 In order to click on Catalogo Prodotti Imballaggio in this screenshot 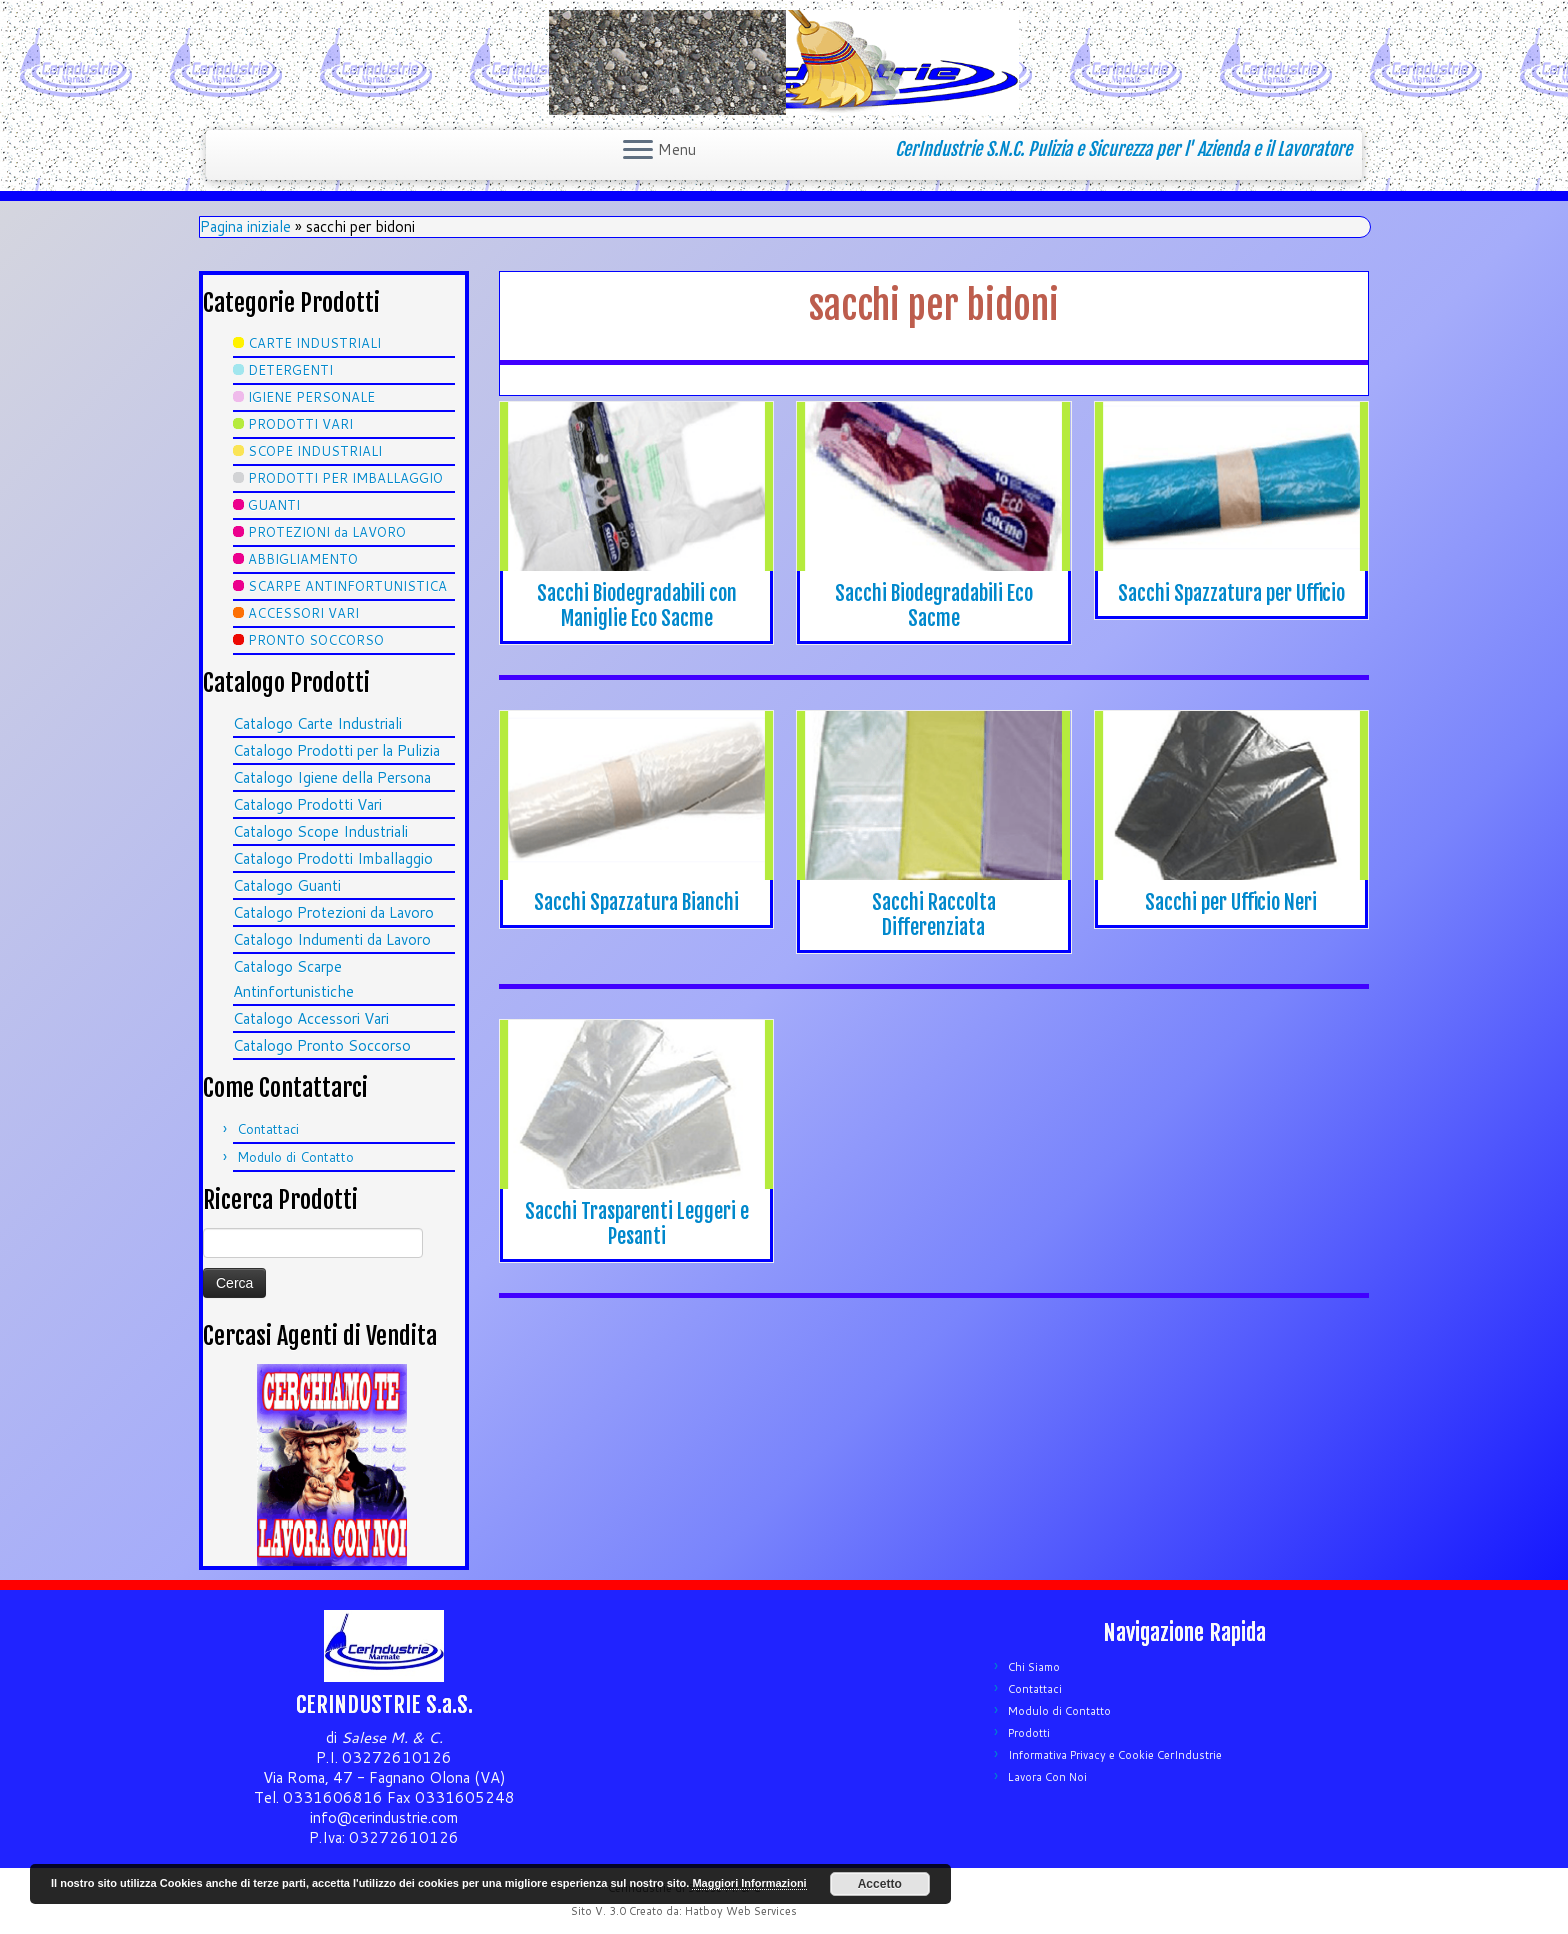, I will do `click(333, 858)`.